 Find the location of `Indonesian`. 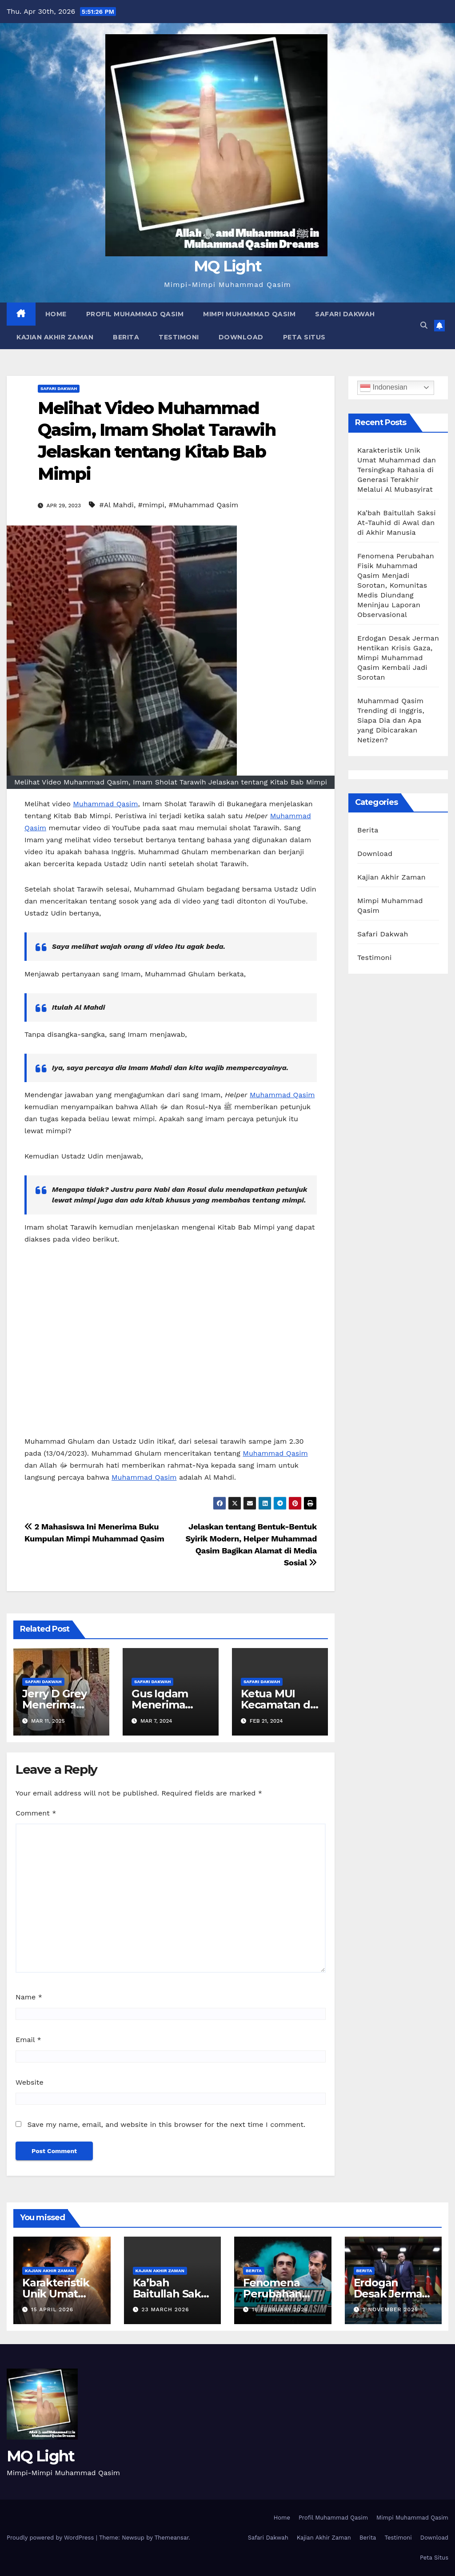

Indonesian is located at coordinates (383, 387).